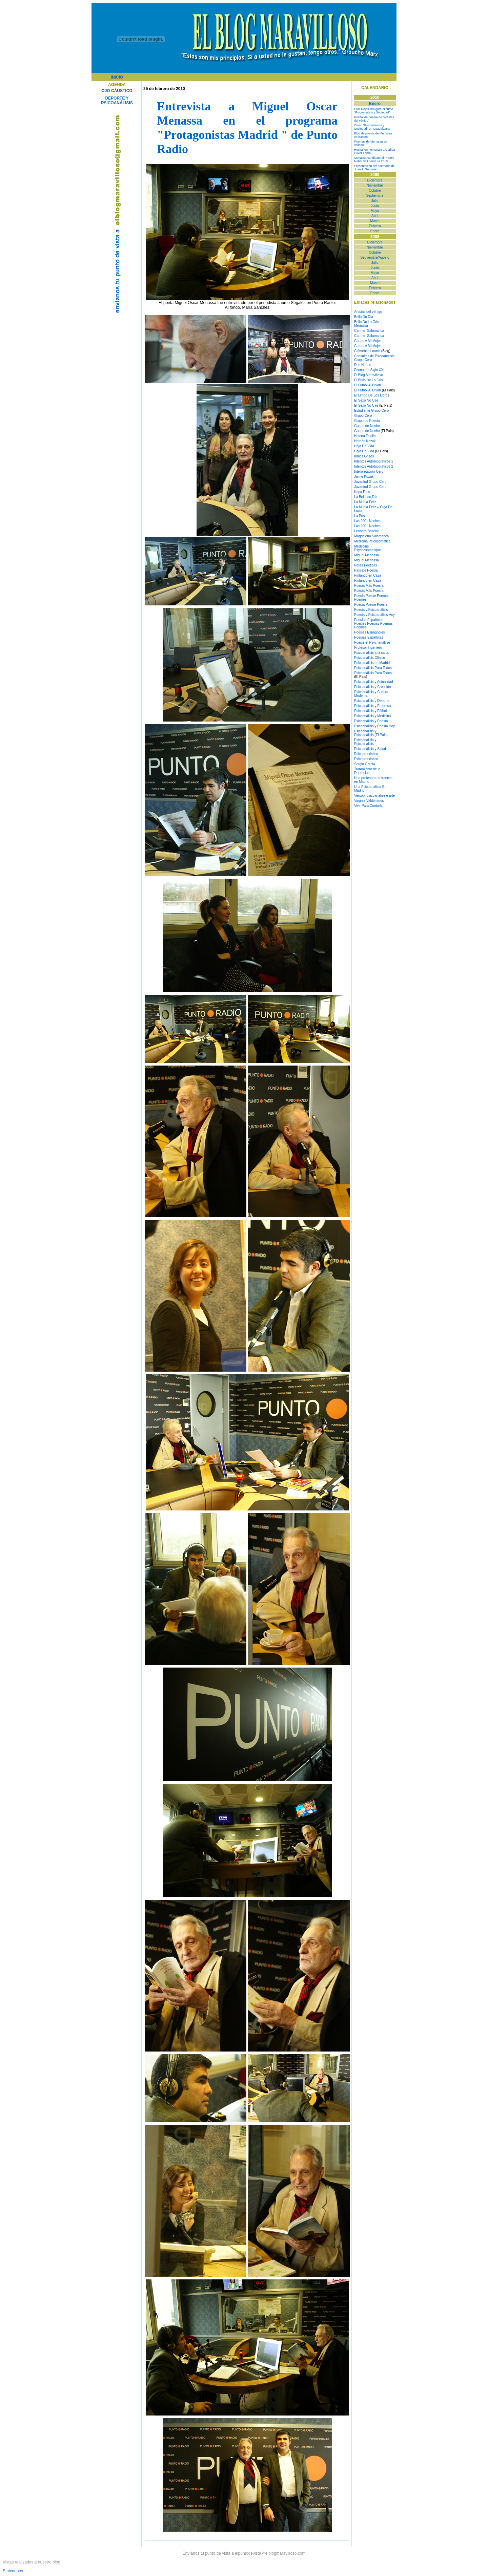 This screenshot has height=2576, width=488. Describe the element at coordinates (371, 395) in the screenshot. I see `El Limbo De Los Libros` at that location.